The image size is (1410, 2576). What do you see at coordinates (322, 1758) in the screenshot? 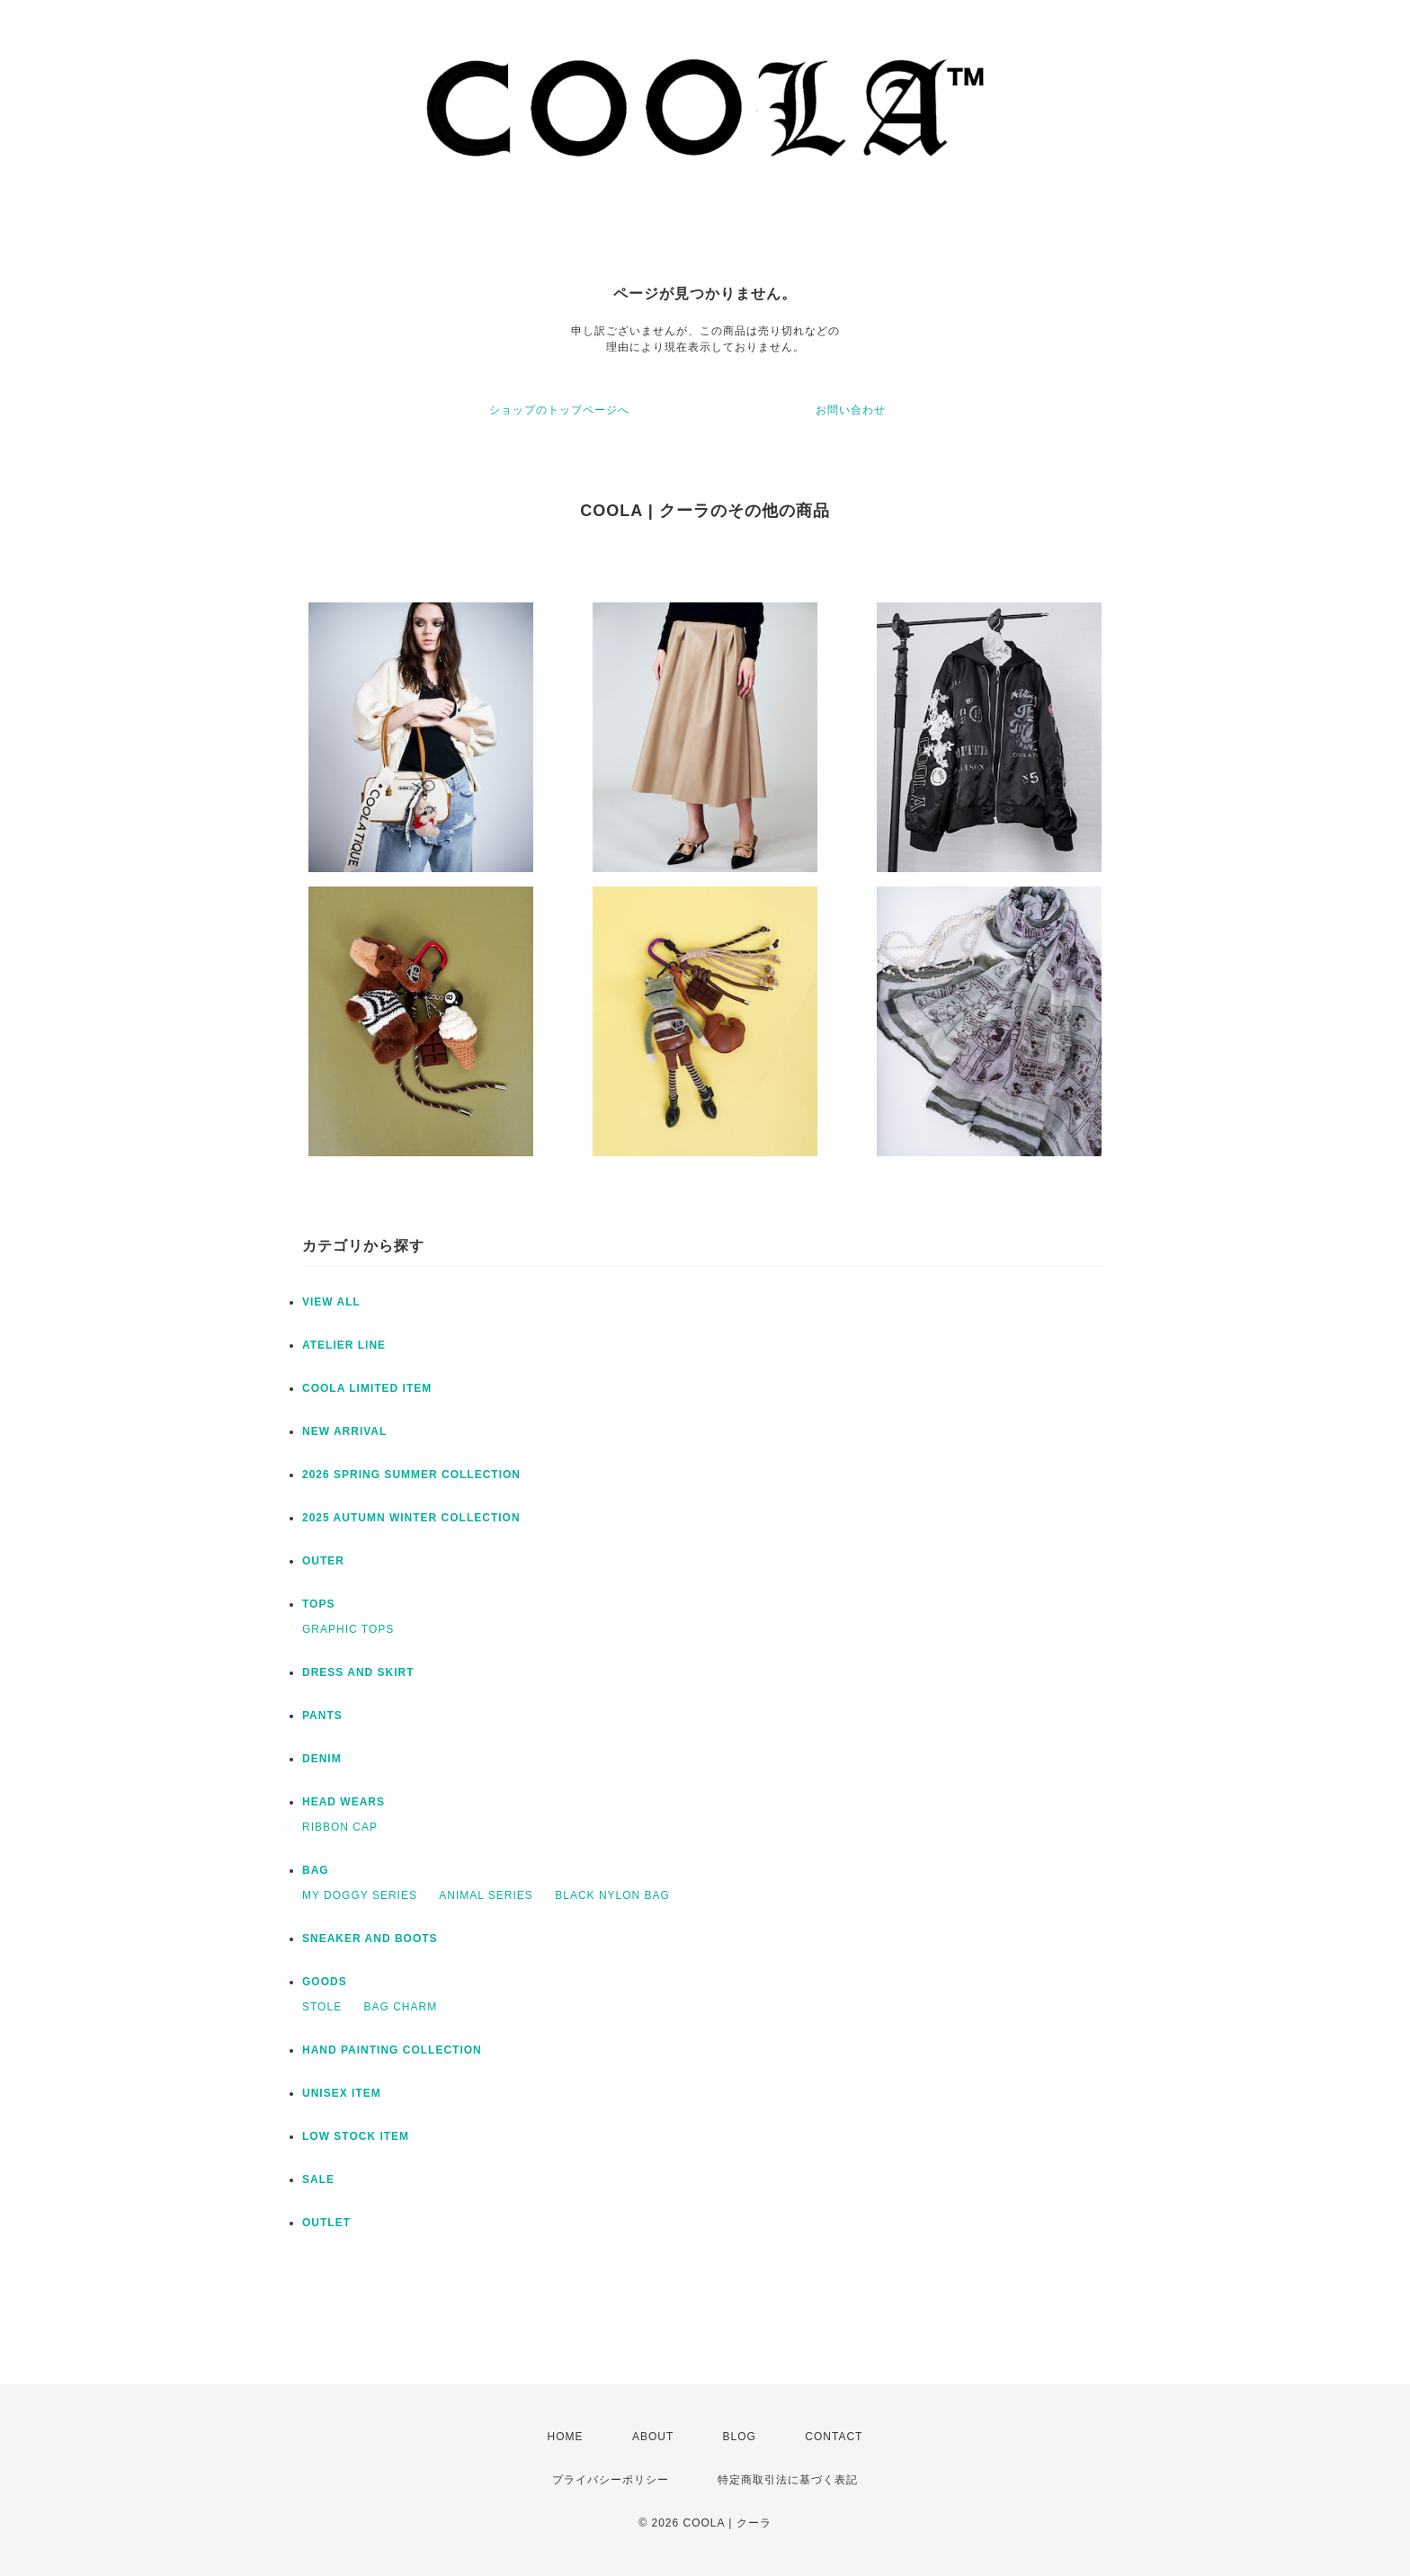
I see `DENIM` at bounding box center [322, 1758].